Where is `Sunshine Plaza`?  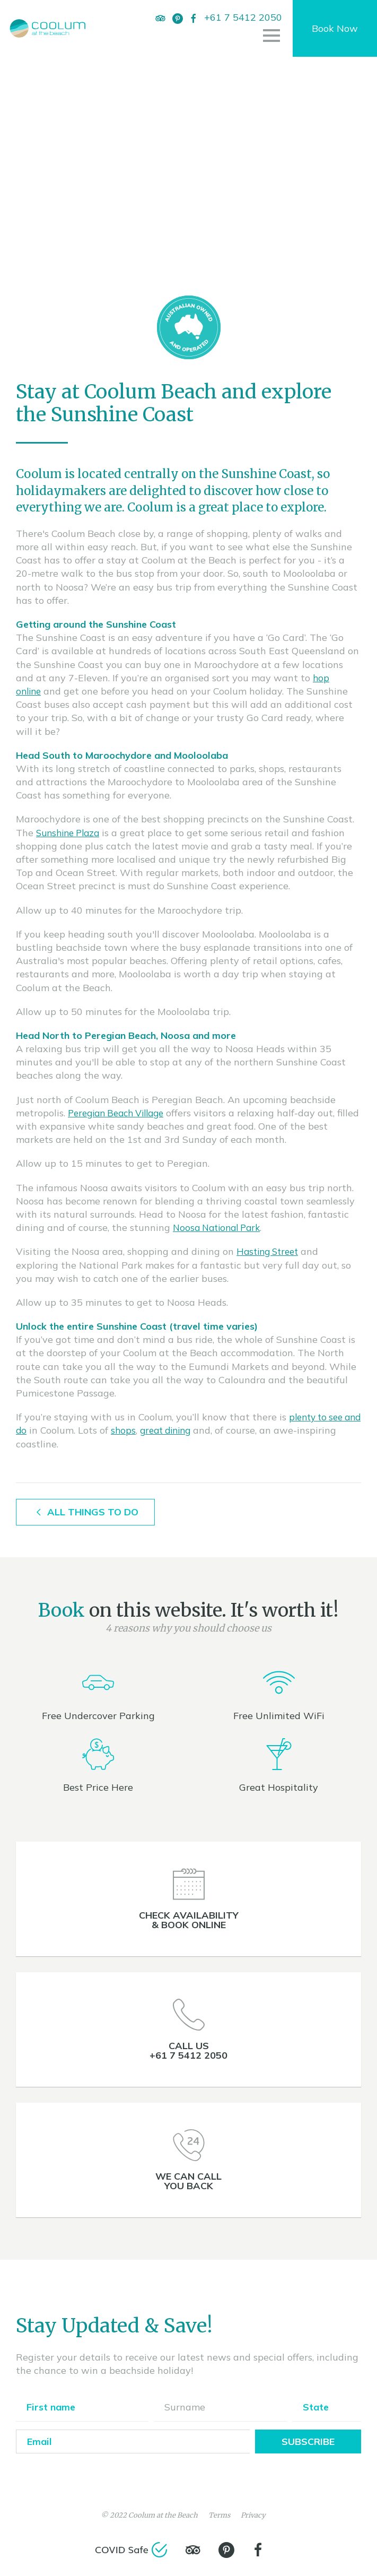 Sunshine Plaza is located at coordinates (71, 833).